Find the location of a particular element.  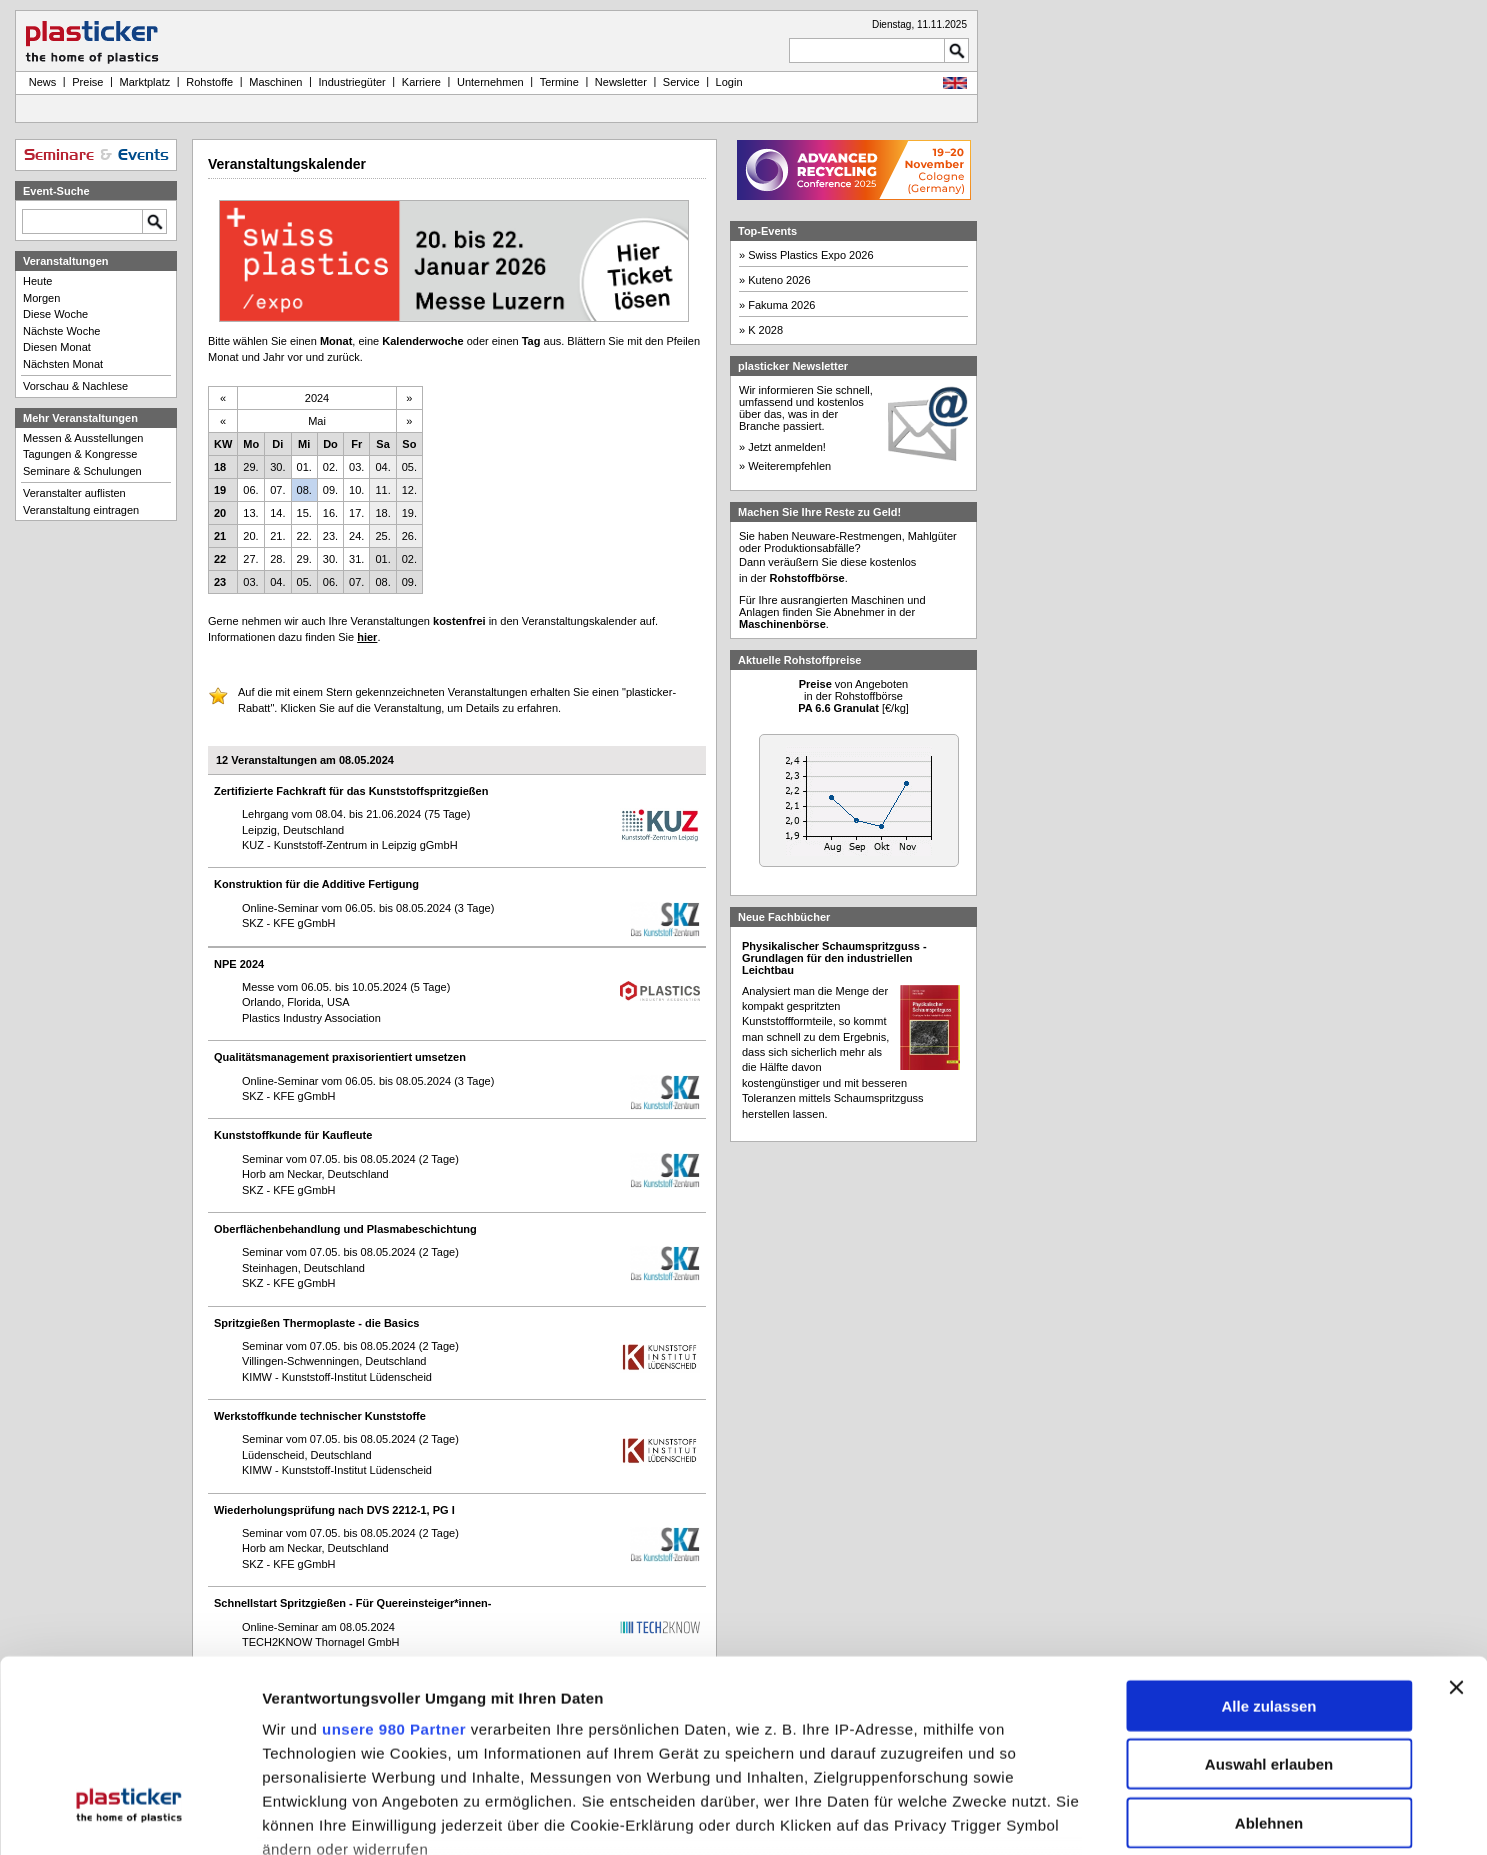

04. is located at coordinates (382, 467).